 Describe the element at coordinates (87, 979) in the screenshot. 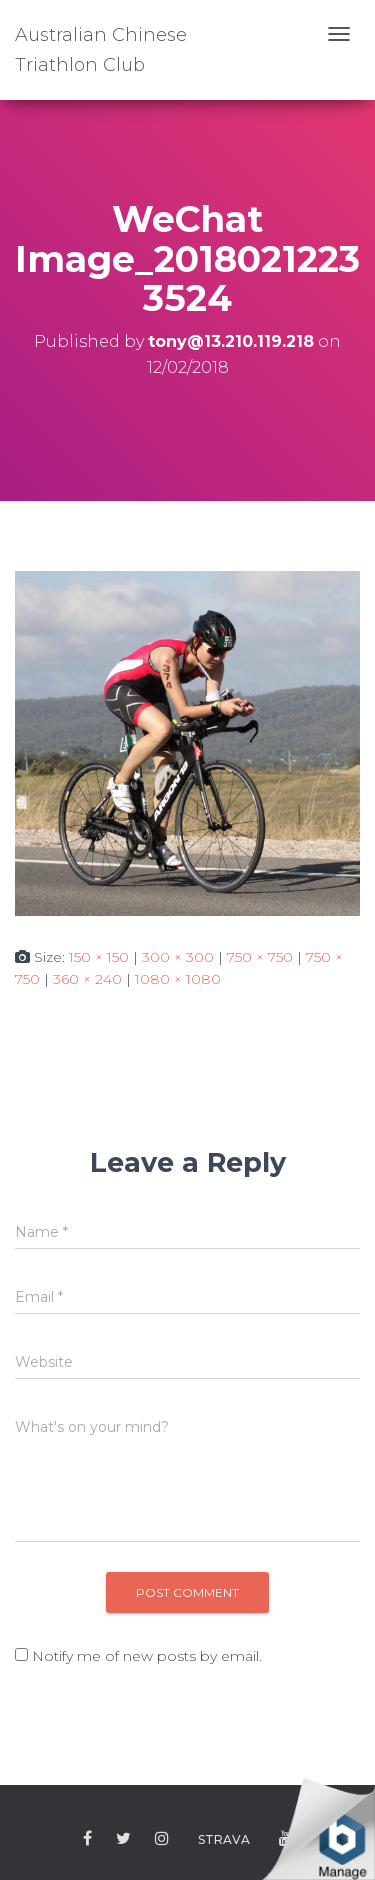

I see `360 × 240` at that location.